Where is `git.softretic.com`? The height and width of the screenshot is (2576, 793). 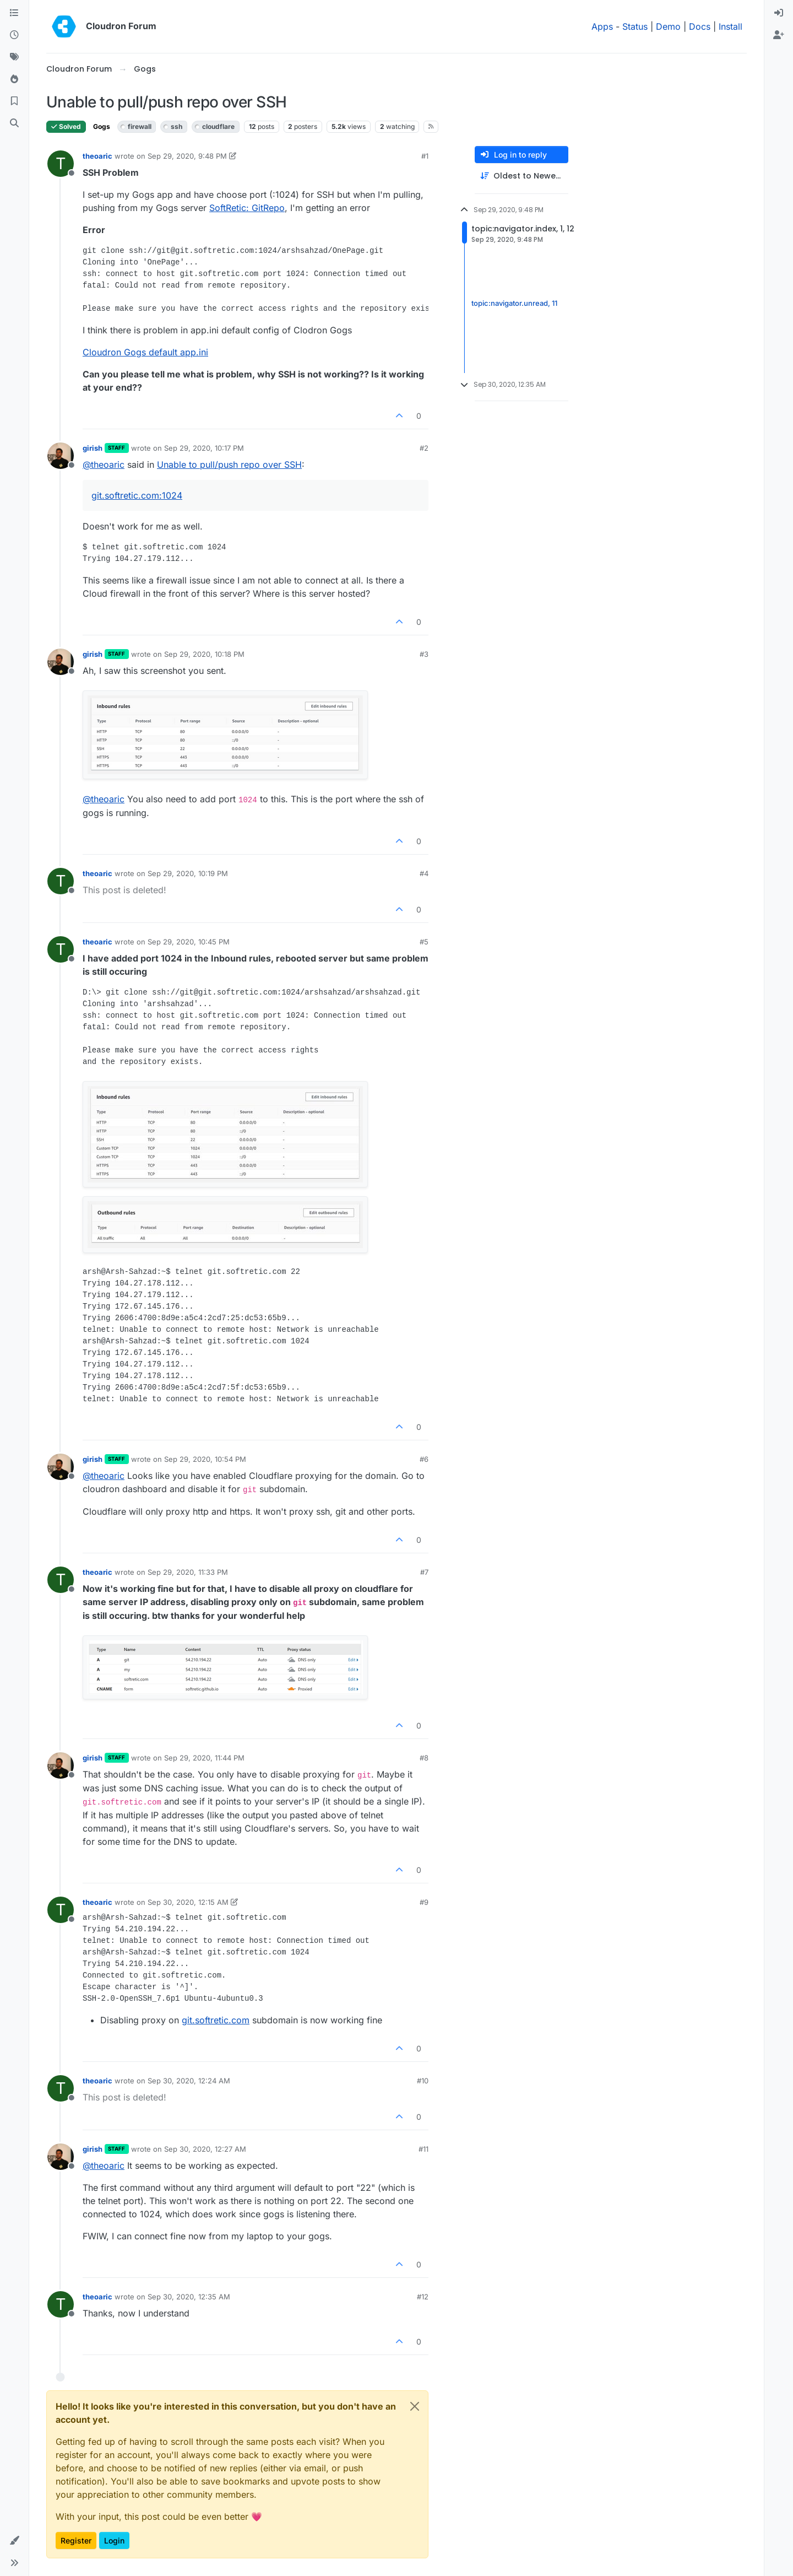
git.softretic.com is located at coordinates (215, 2020).